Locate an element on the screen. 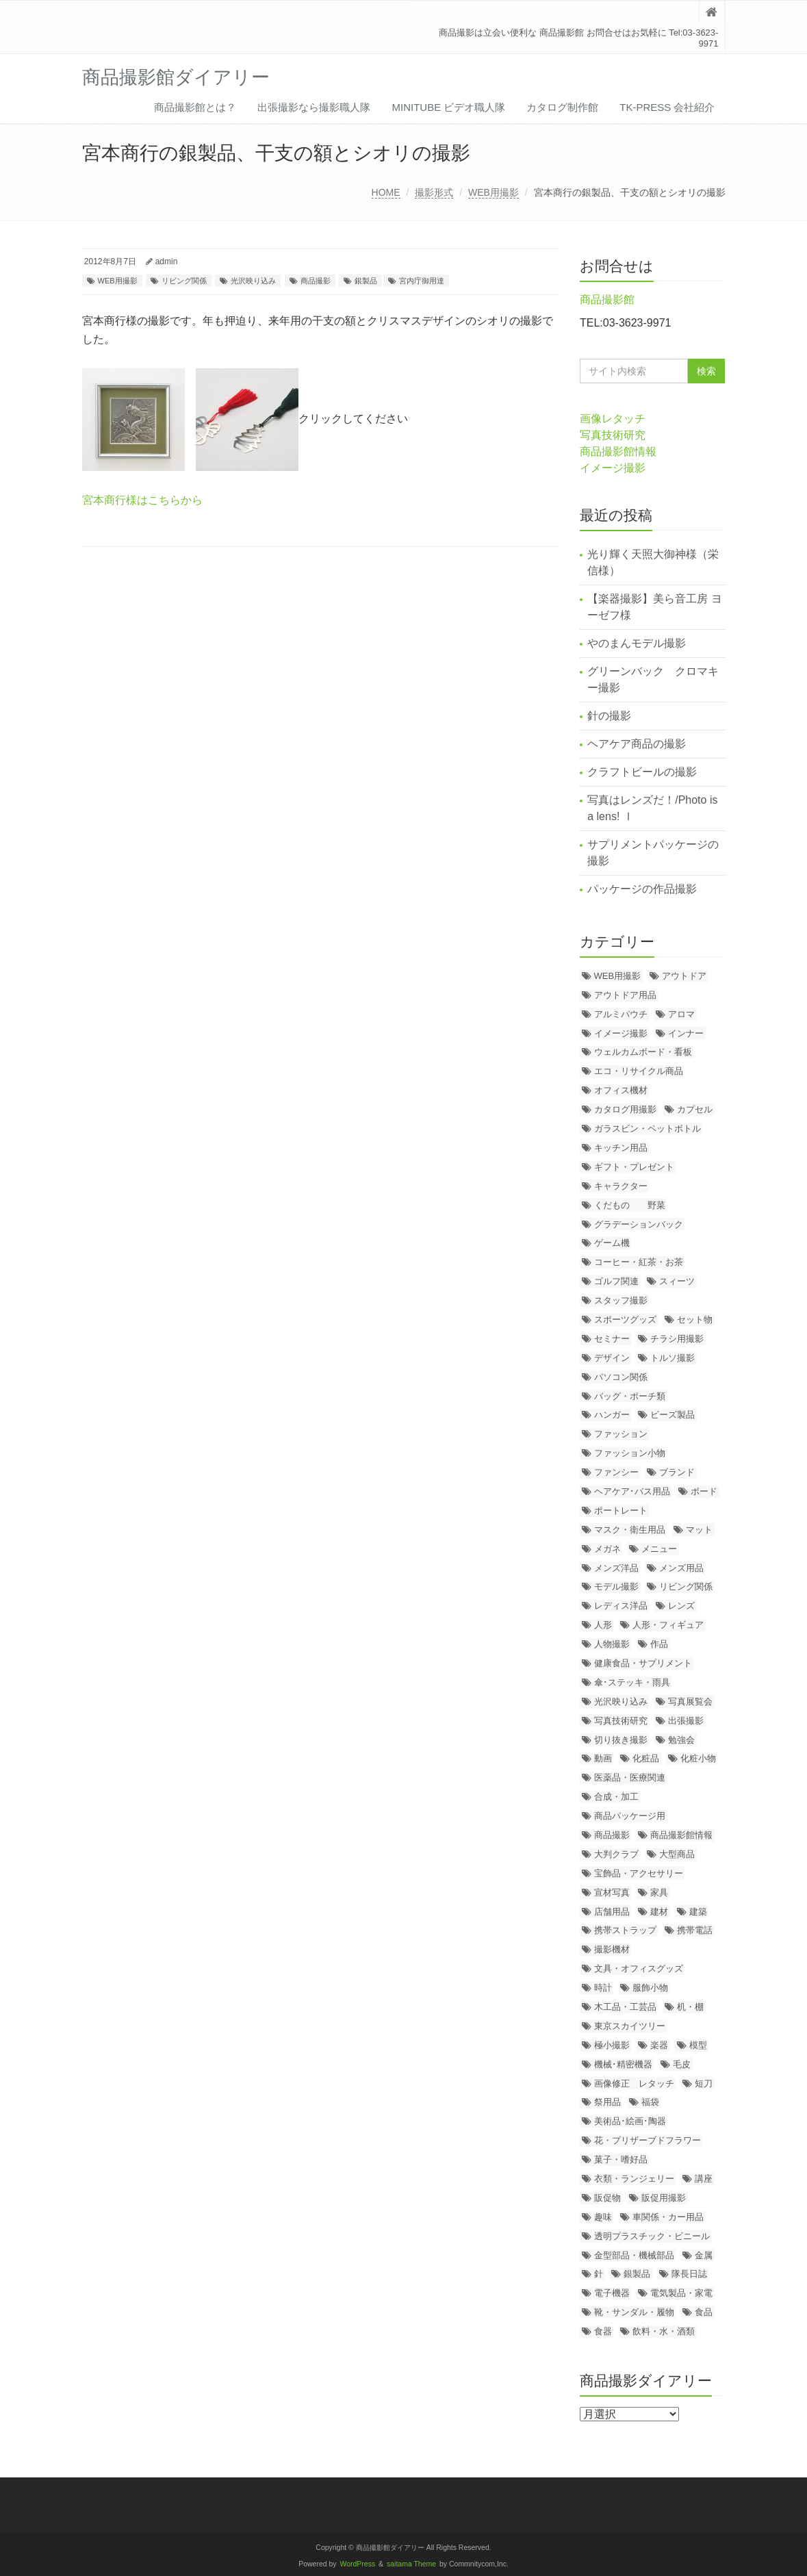 This screenshot has height=2576, width=807. 銀製品 is located at coordinates (366, 281).